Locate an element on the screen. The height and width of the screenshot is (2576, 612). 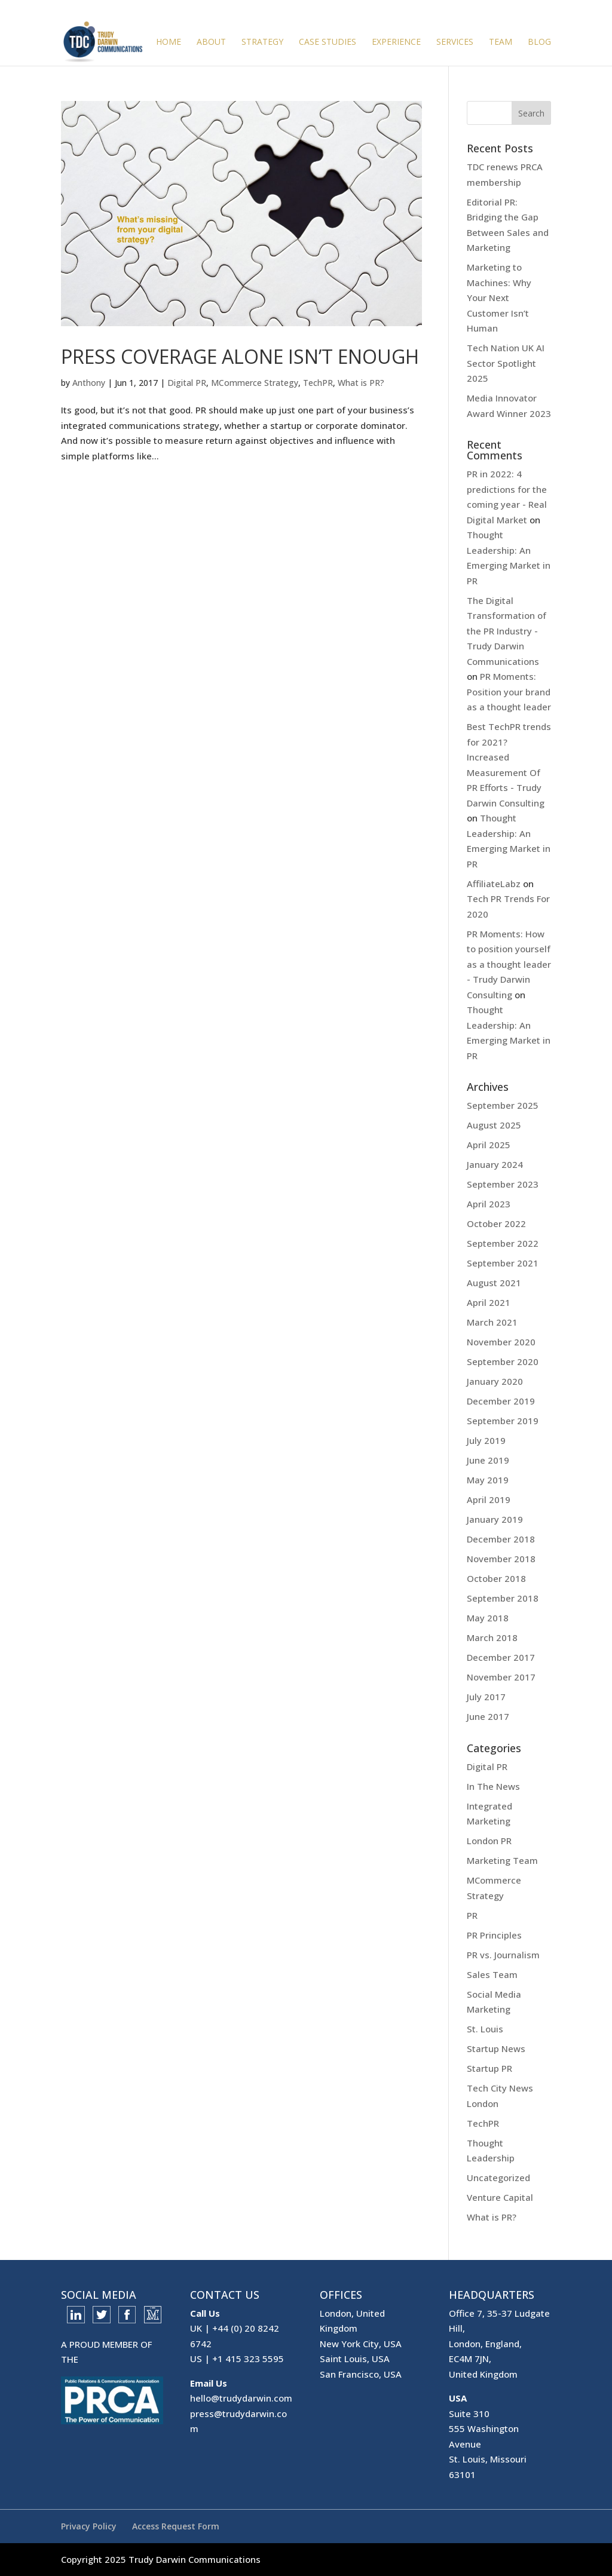
MCommerce Strategy is located at coordinates (254, 382).